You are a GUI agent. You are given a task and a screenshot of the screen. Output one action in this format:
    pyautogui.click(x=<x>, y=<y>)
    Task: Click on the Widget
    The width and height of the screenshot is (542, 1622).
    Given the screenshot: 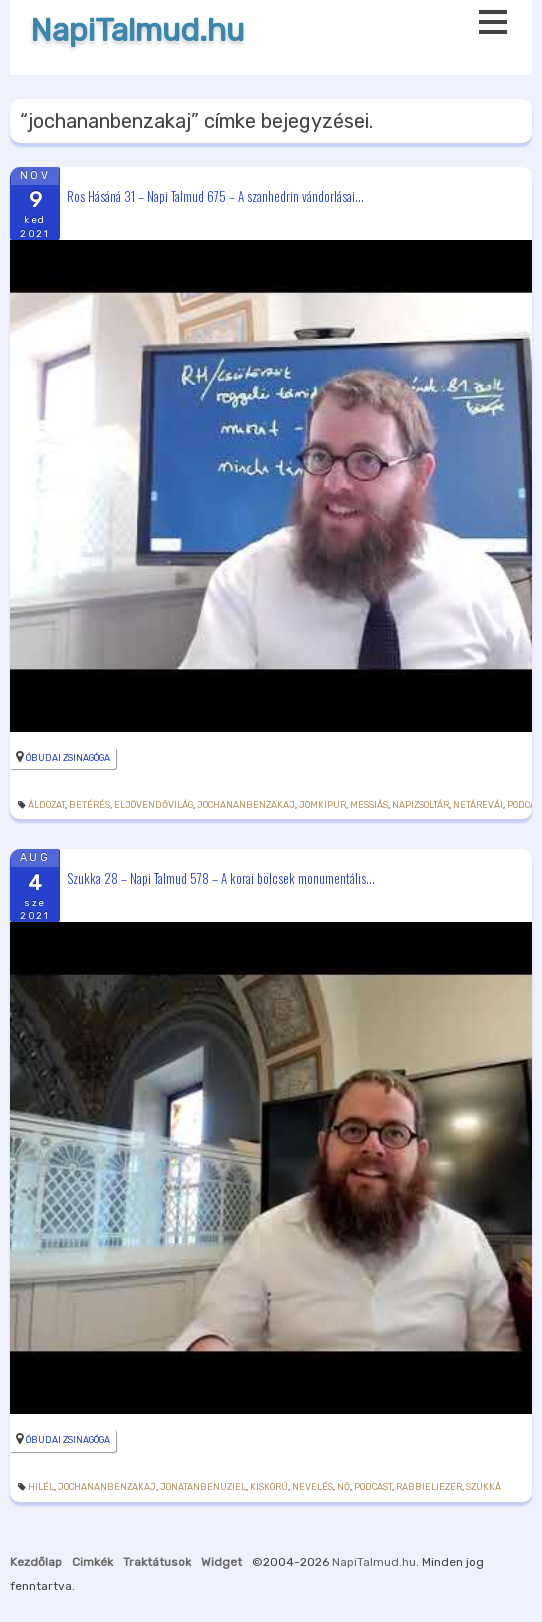 What is the action you would take?
    pyautogui.click(x=221, y=1562)
    